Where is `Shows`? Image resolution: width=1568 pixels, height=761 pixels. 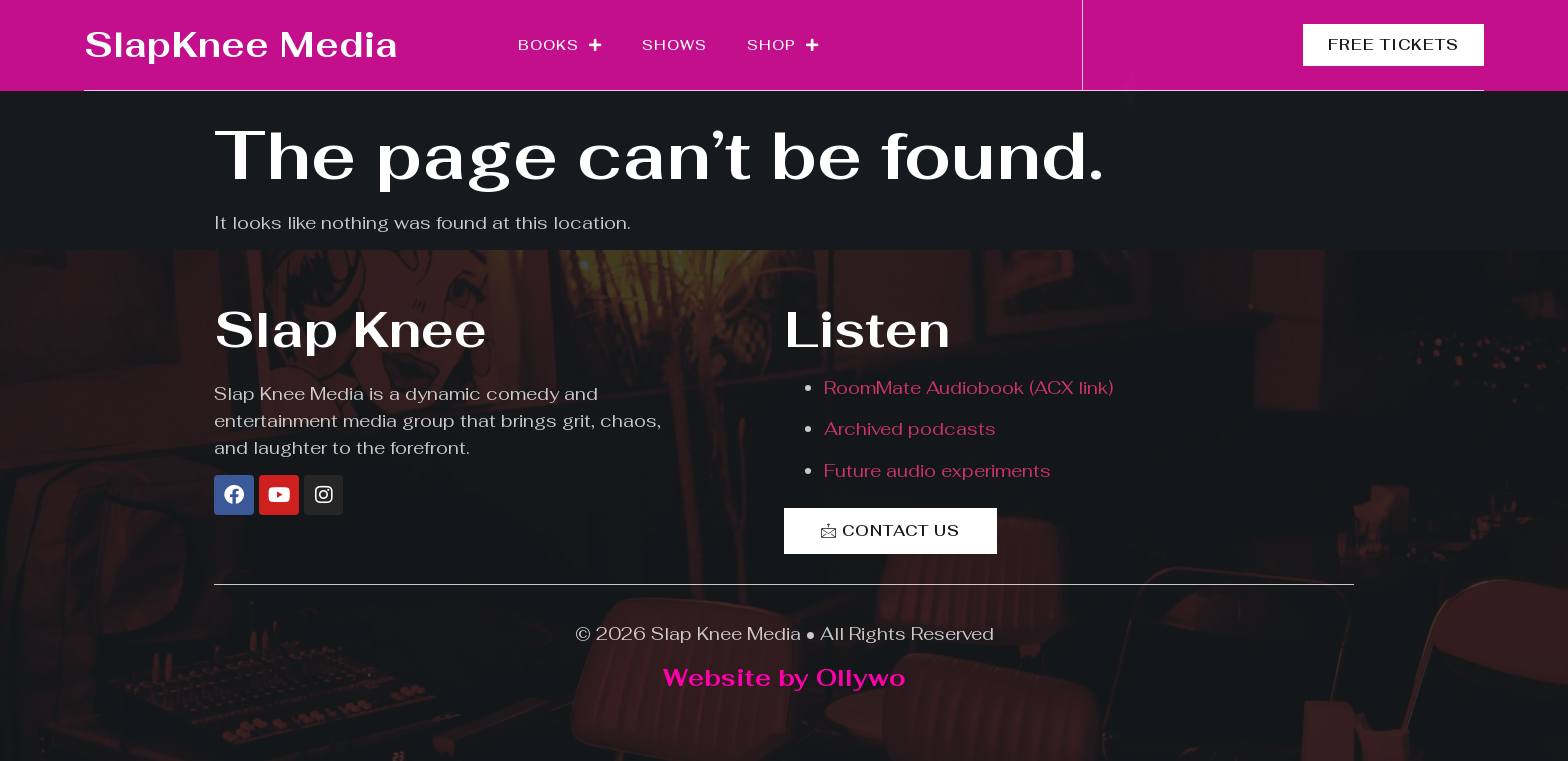 Shows is located at coordinates (674, 45).